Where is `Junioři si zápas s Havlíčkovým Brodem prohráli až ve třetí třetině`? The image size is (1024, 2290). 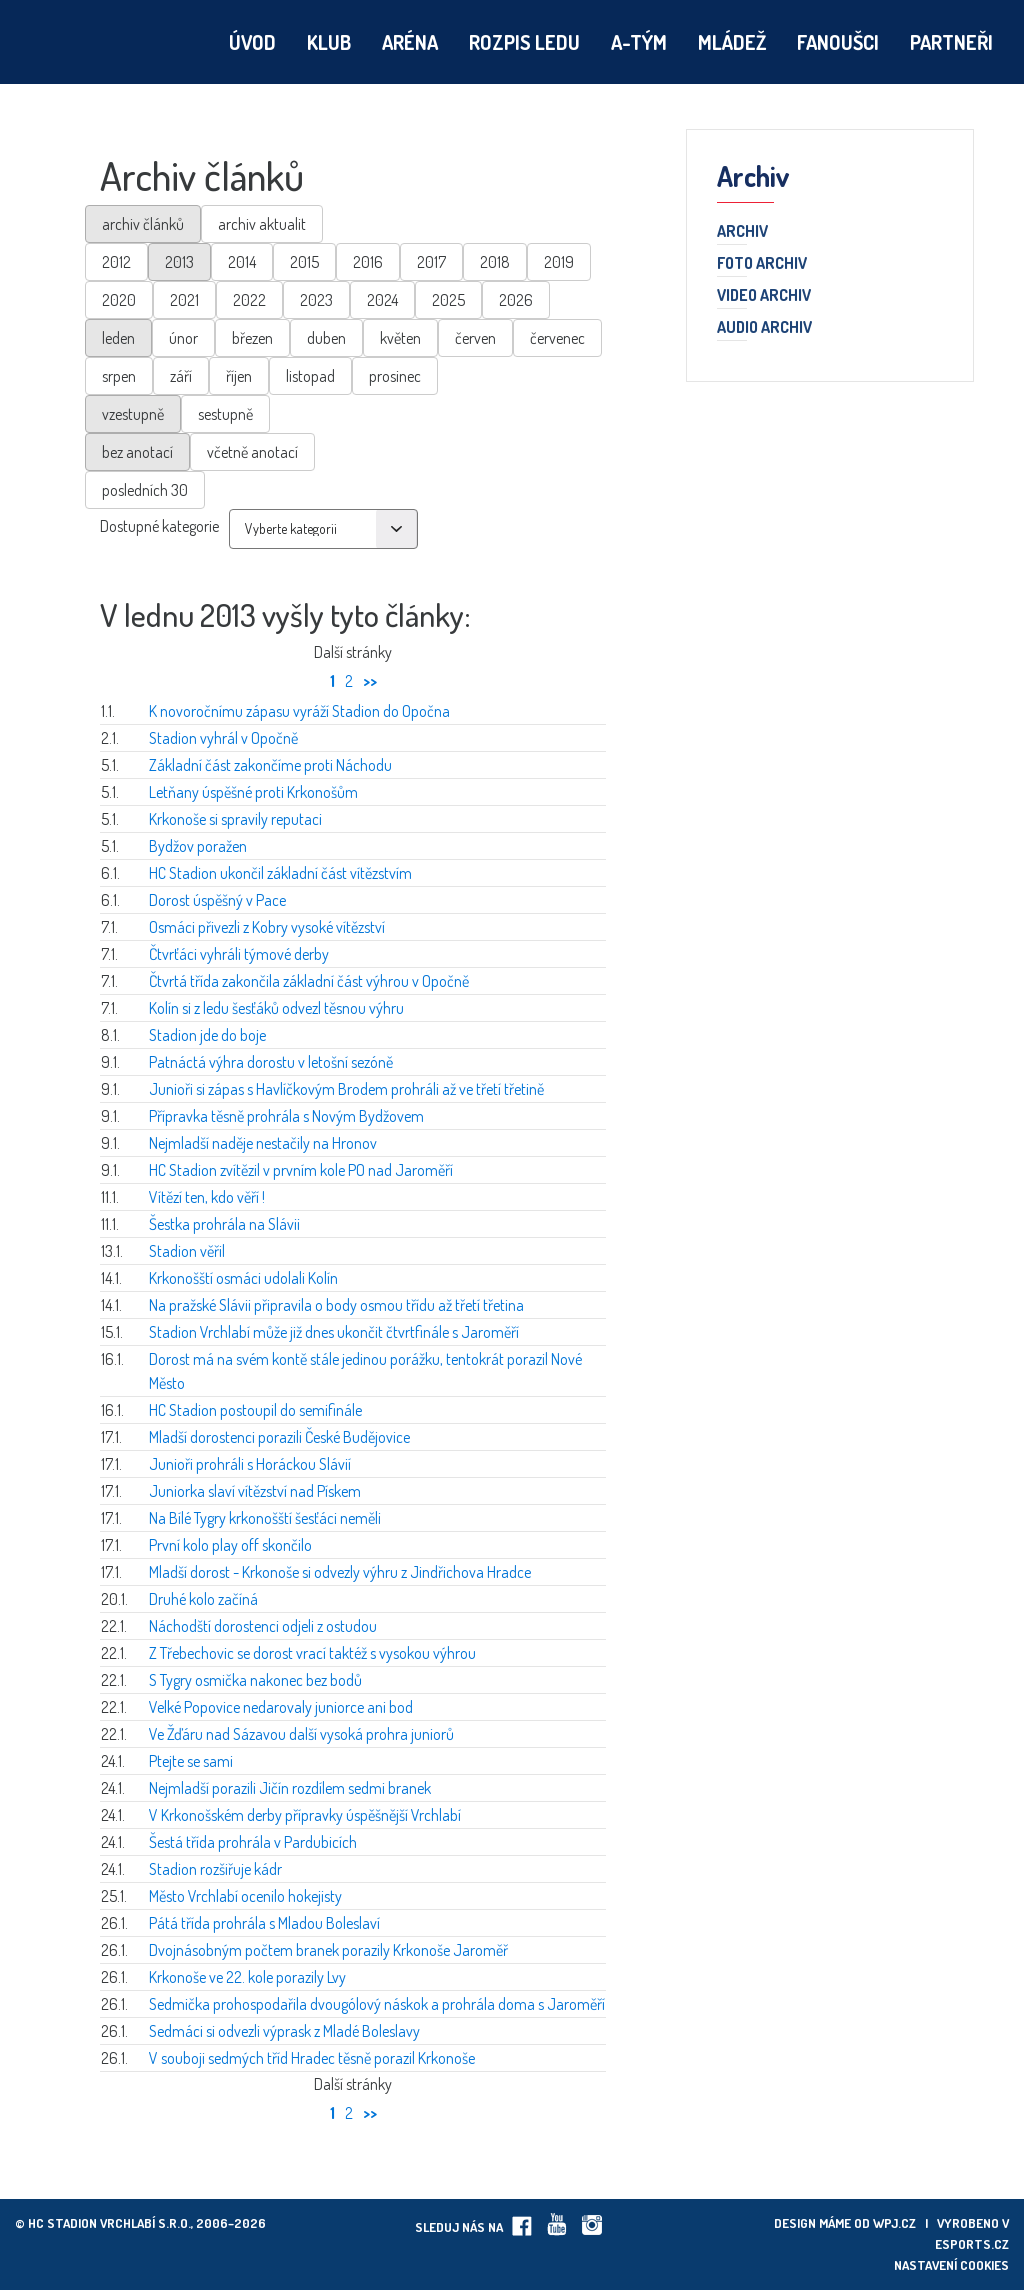
Junioři si zápas s Havlíčkovým Brodem prohráli až ve třetí třetině is located at coordinates (346, 1089).